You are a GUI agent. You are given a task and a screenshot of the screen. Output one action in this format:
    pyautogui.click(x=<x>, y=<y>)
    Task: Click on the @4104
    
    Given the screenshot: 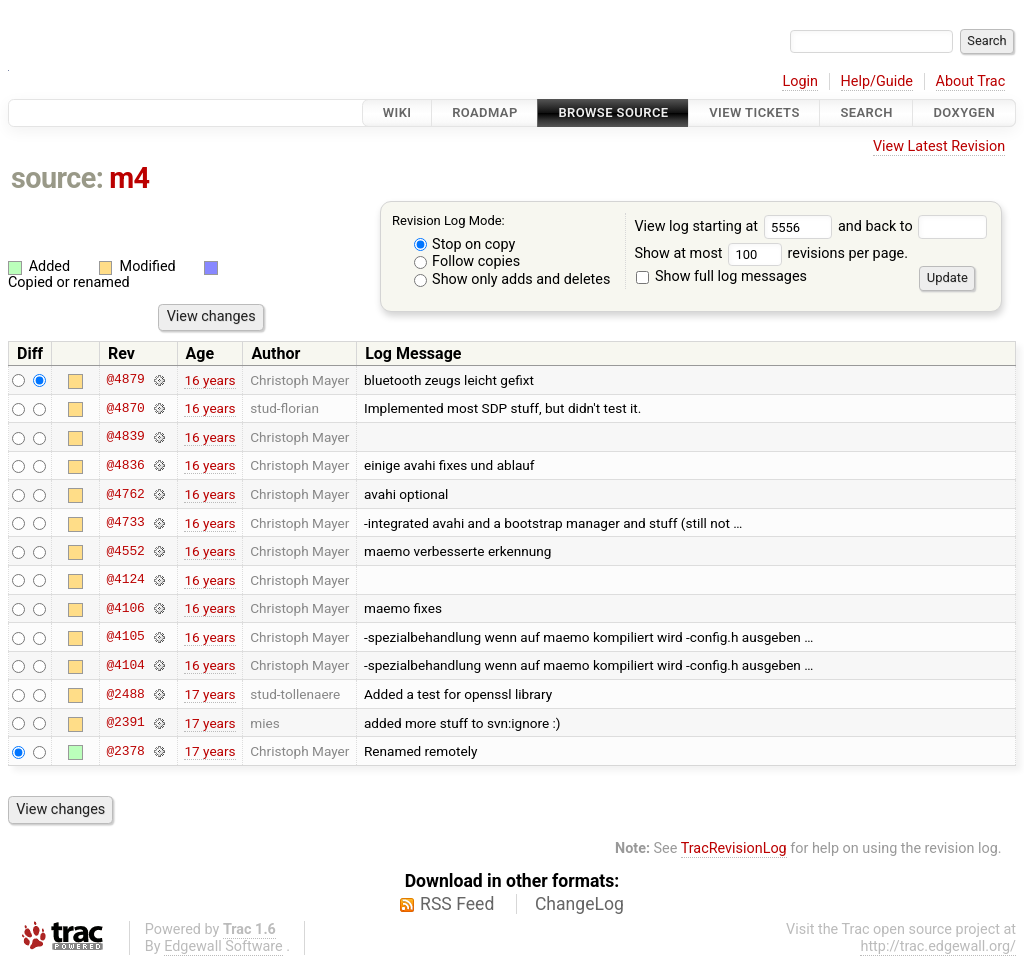 What is the action you would take?
    pyautogui.click(x=125, y=665)
    